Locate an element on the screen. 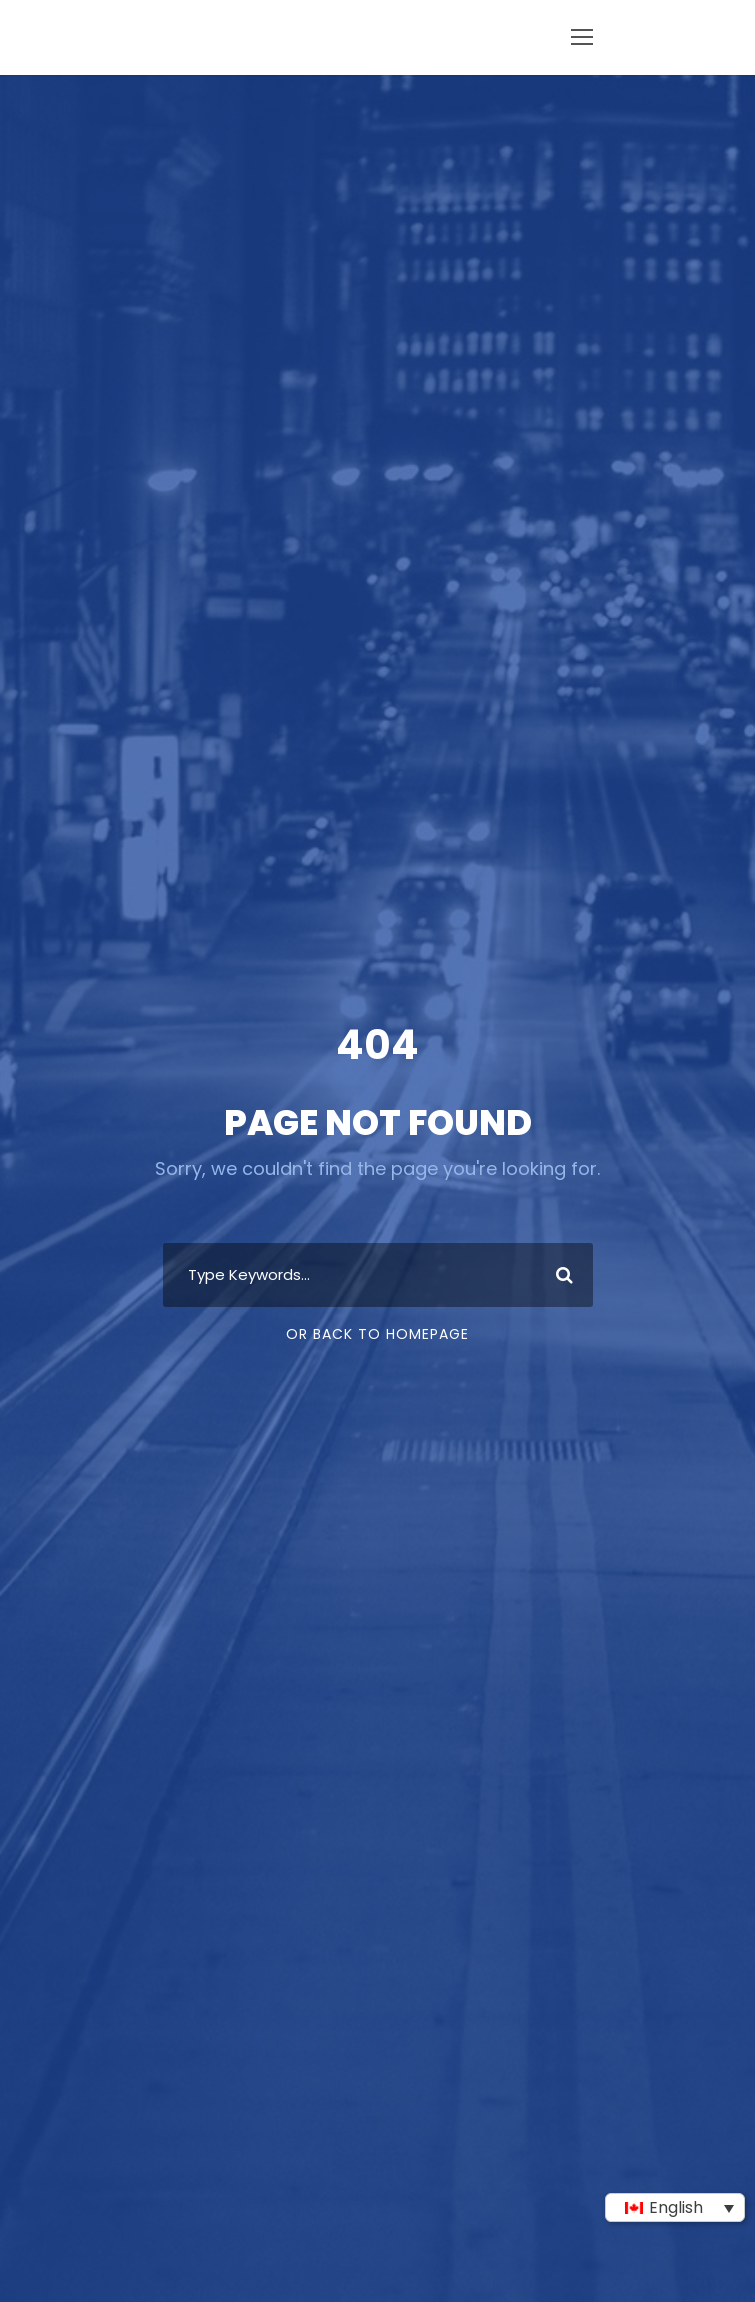  Or Back To Homepage is located at coordinates (377, 1334).